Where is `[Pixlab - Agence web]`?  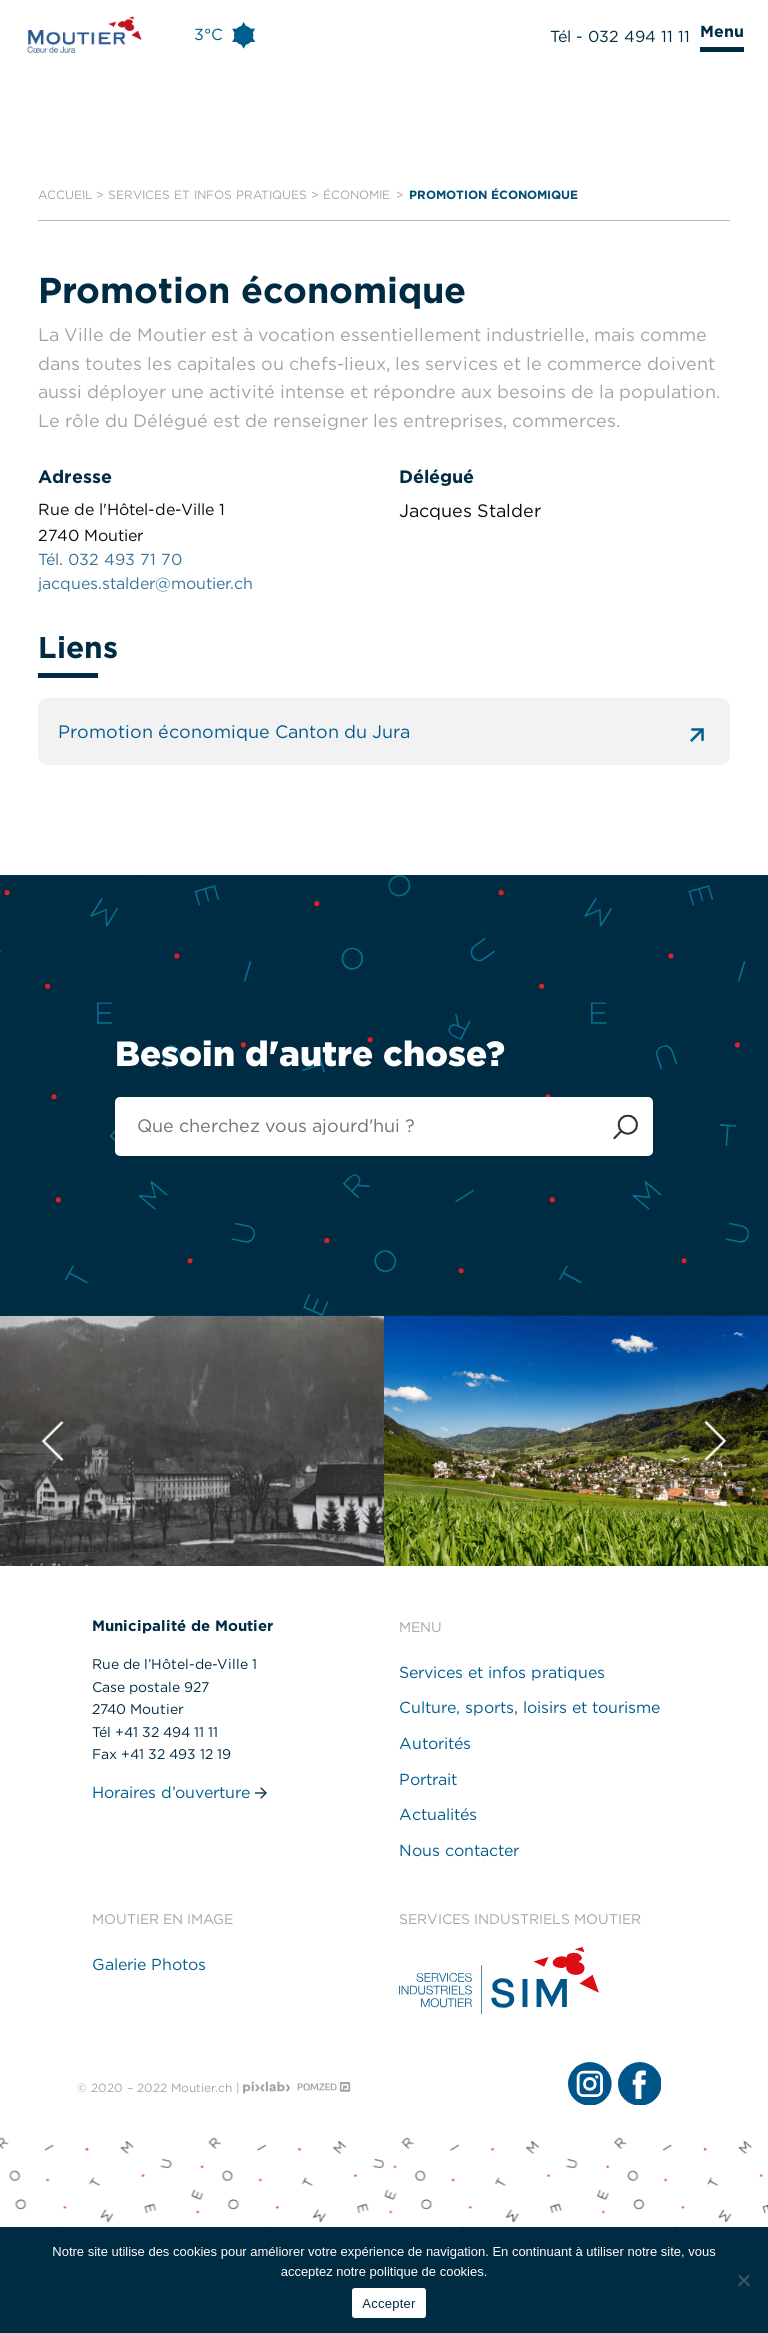
[Pixlab - Agence web] is located at coordinates (267, 2088).